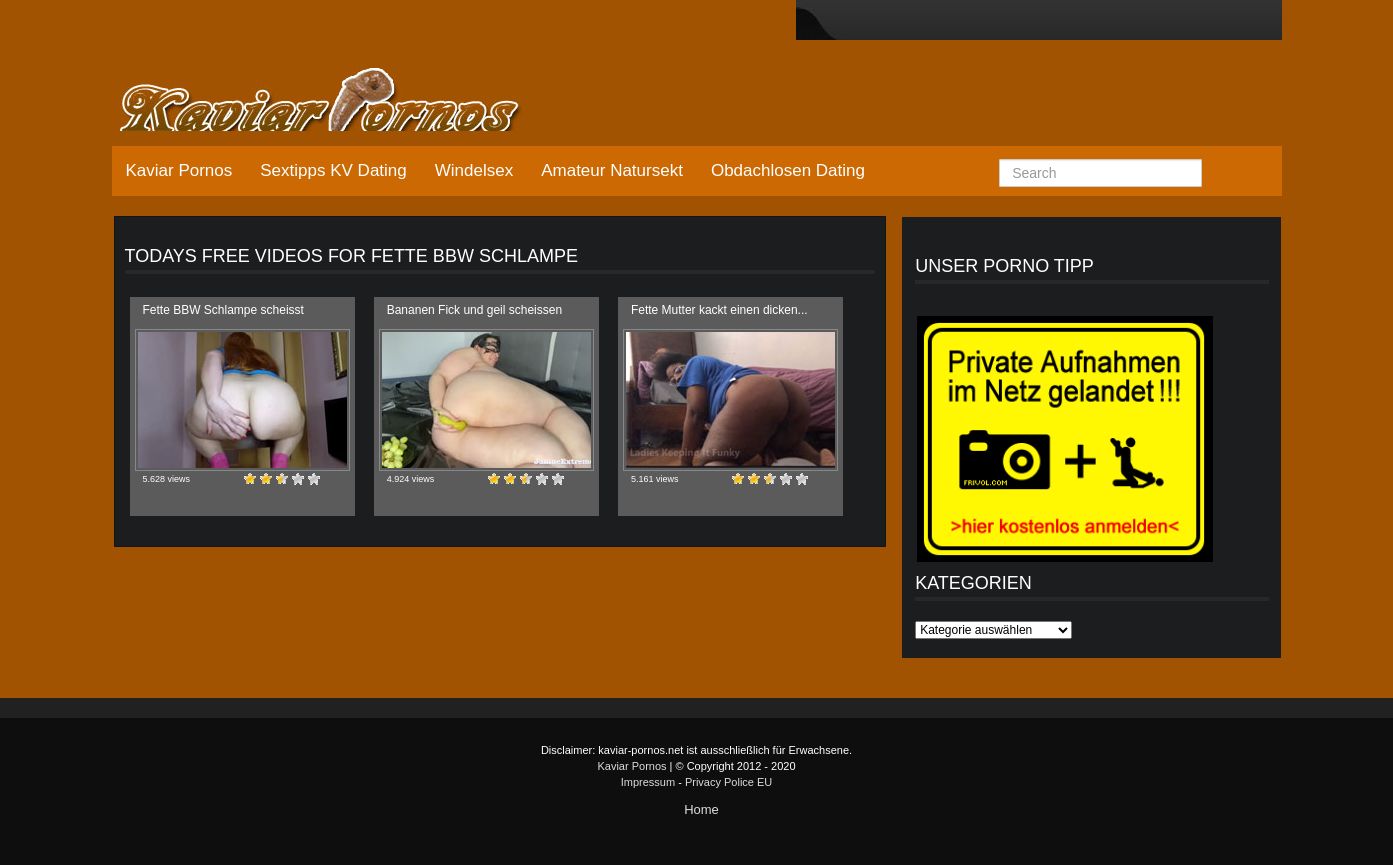 The height and width of the screenshot is (865, 1393). What do you see at coordinates (648, 782) in the screenshot?
I see `Impressum` at bounding box center [648, 782].